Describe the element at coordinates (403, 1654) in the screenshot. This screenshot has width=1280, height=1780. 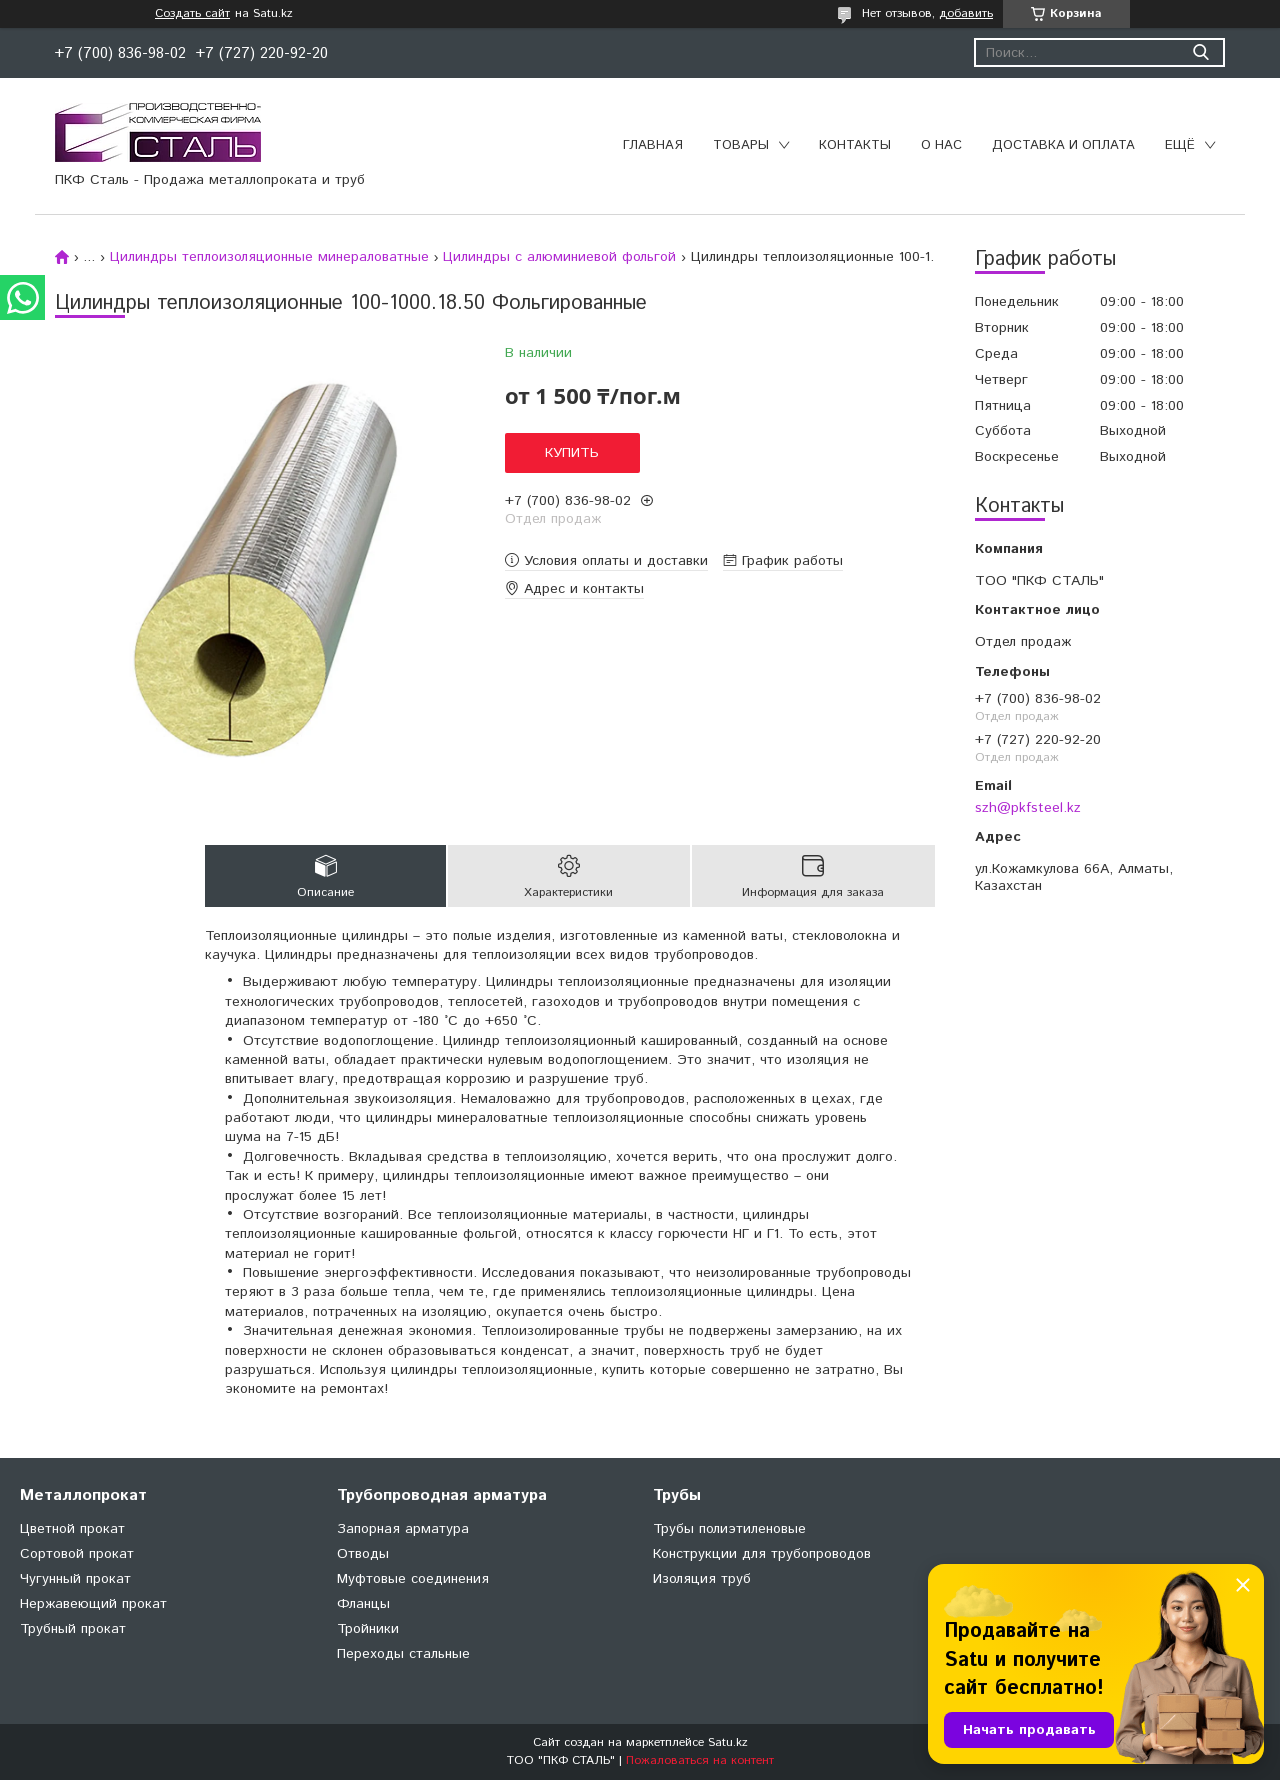
I see `Переходы стальные` at that location.